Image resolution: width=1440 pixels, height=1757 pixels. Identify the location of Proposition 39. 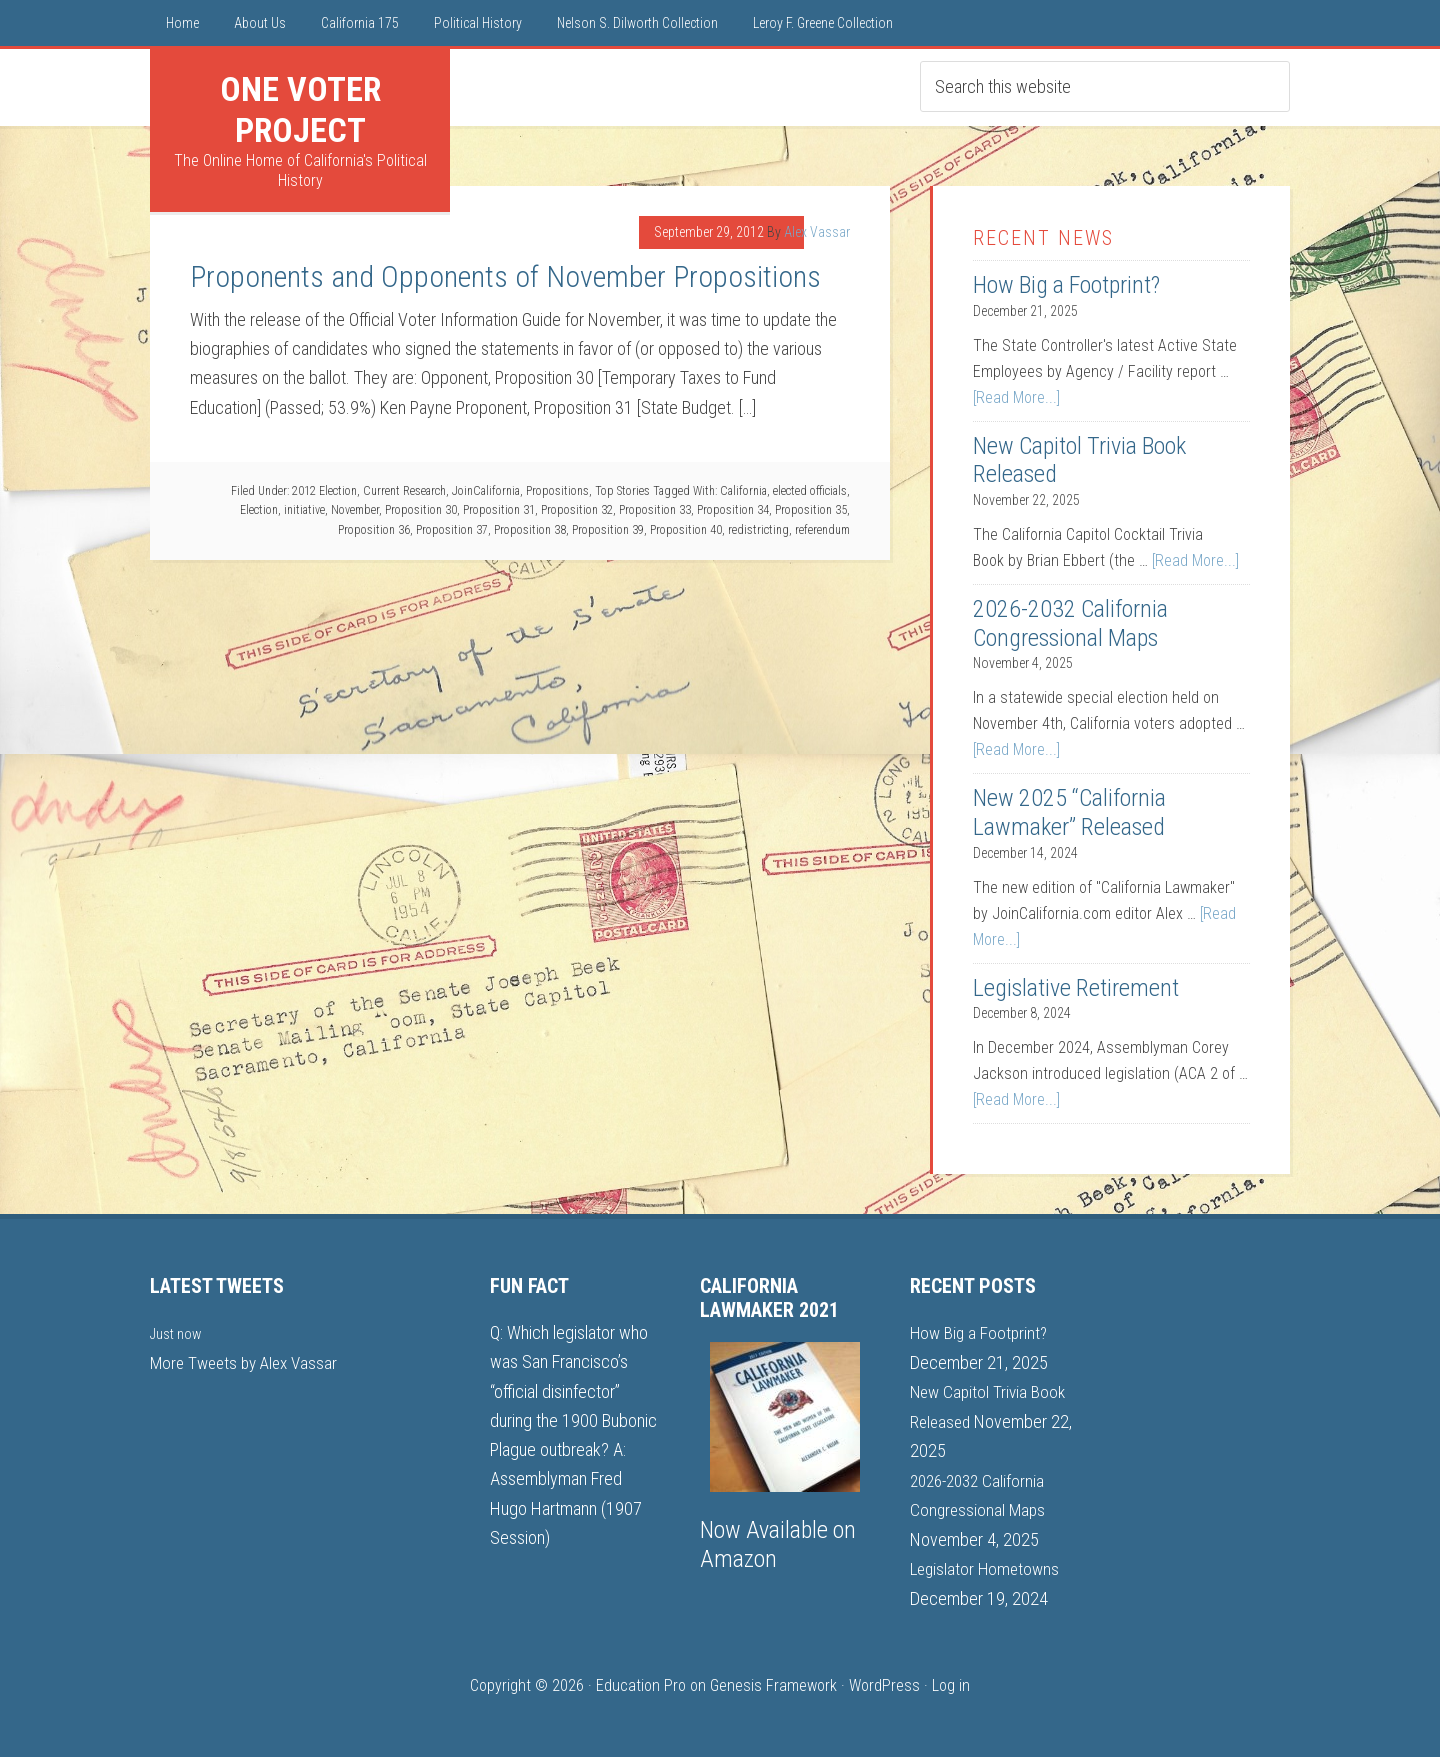
(608, 530).